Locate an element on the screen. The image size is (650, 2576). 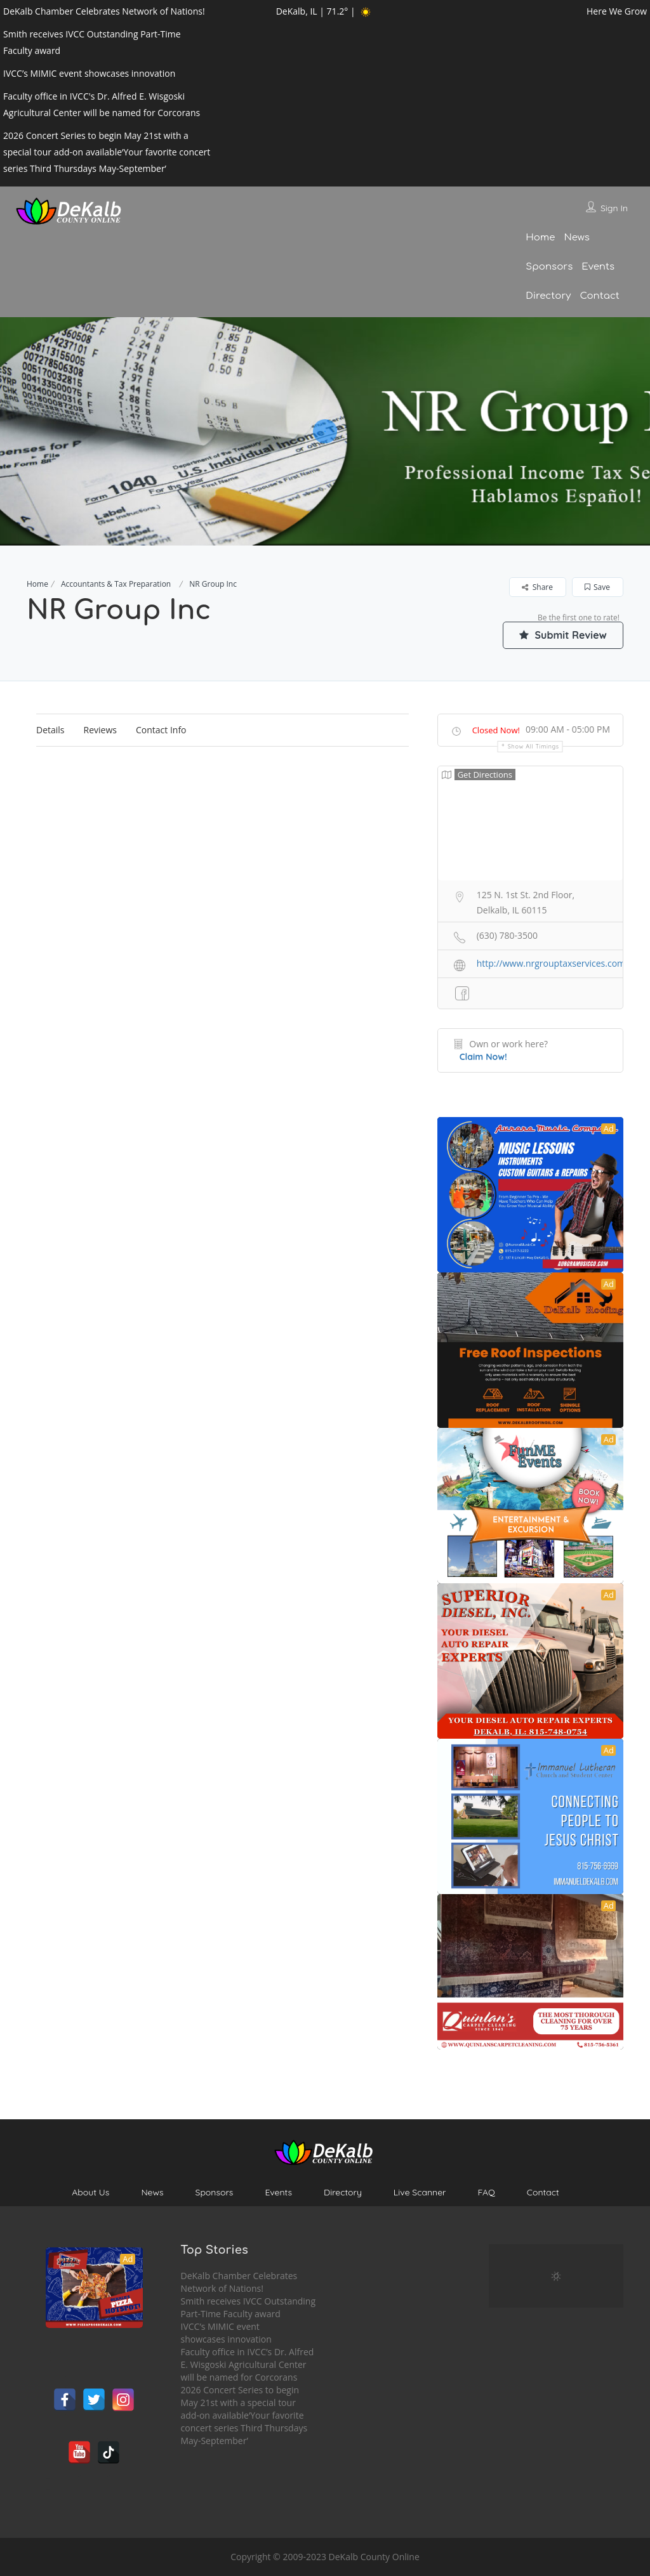
Show all timings is located at coordinates (533, 746).